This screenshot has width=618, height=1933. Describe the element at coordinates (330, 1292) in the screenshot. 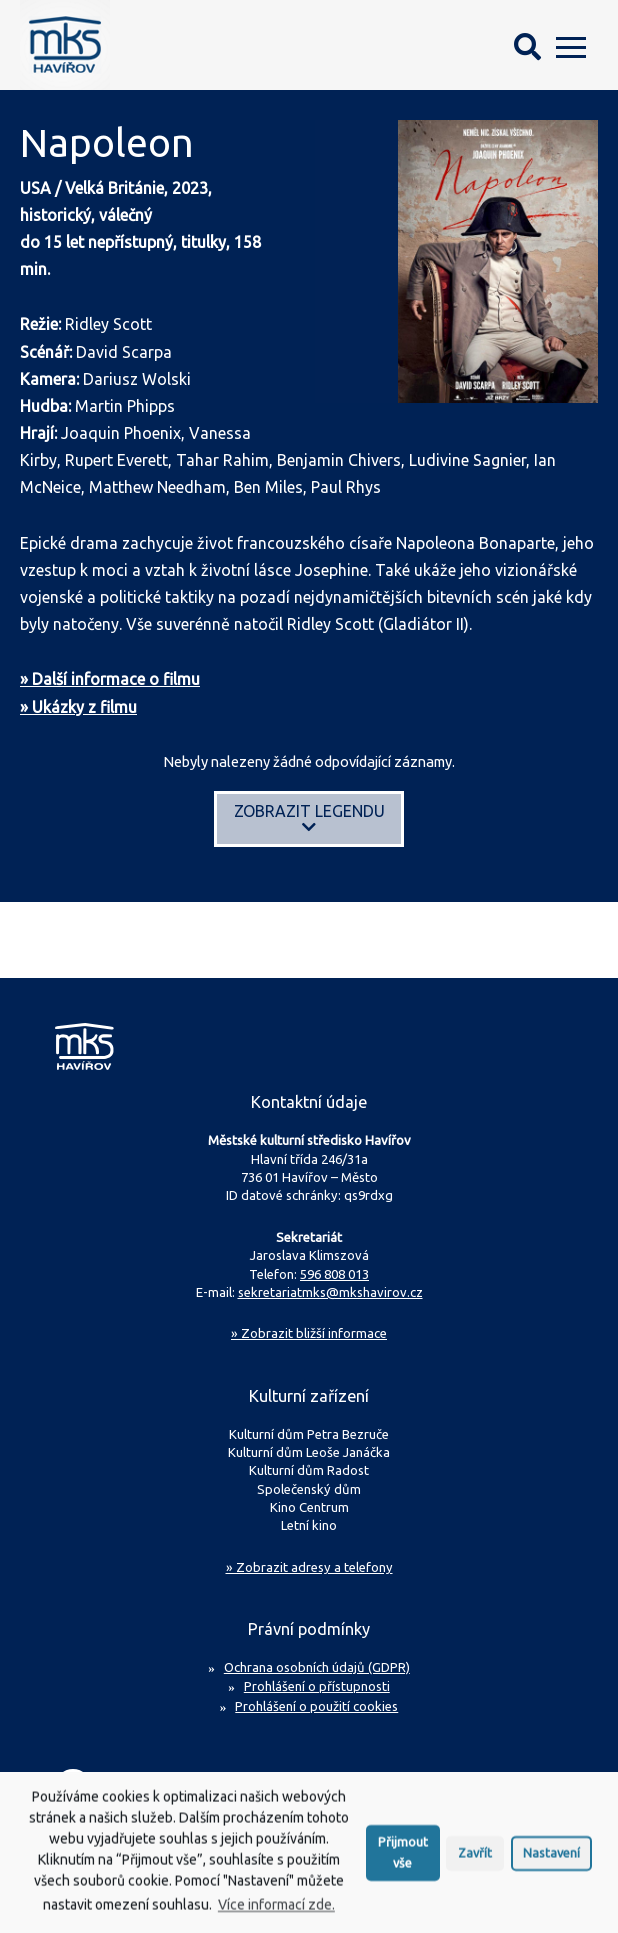

I see `sekretariatmks@mkshavirov.cz [Napište e-mail na sekretariát MKS Havířov]` at that location.